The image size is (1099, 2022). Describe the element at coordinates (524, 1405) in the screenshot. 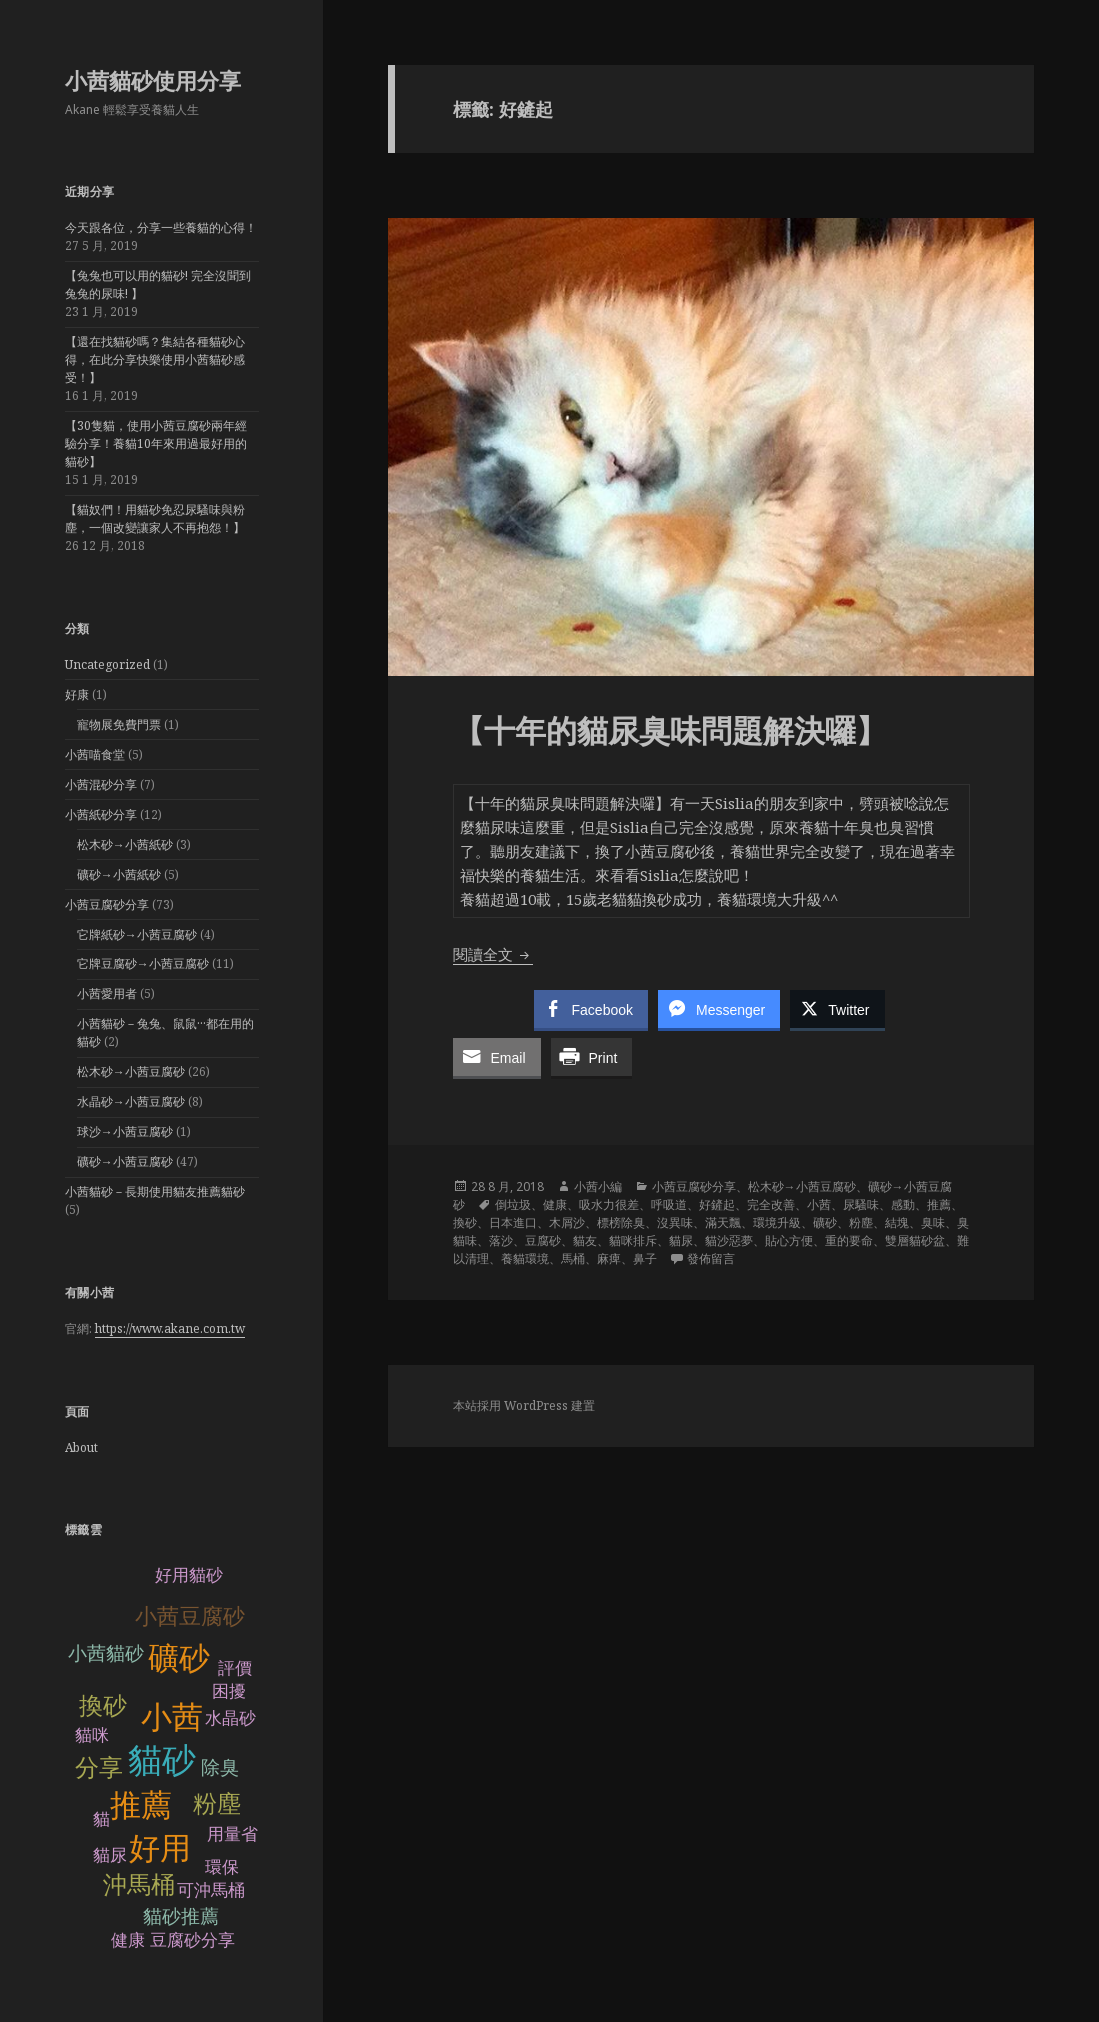

I see `本站採用 WordPress 建置` at that location.